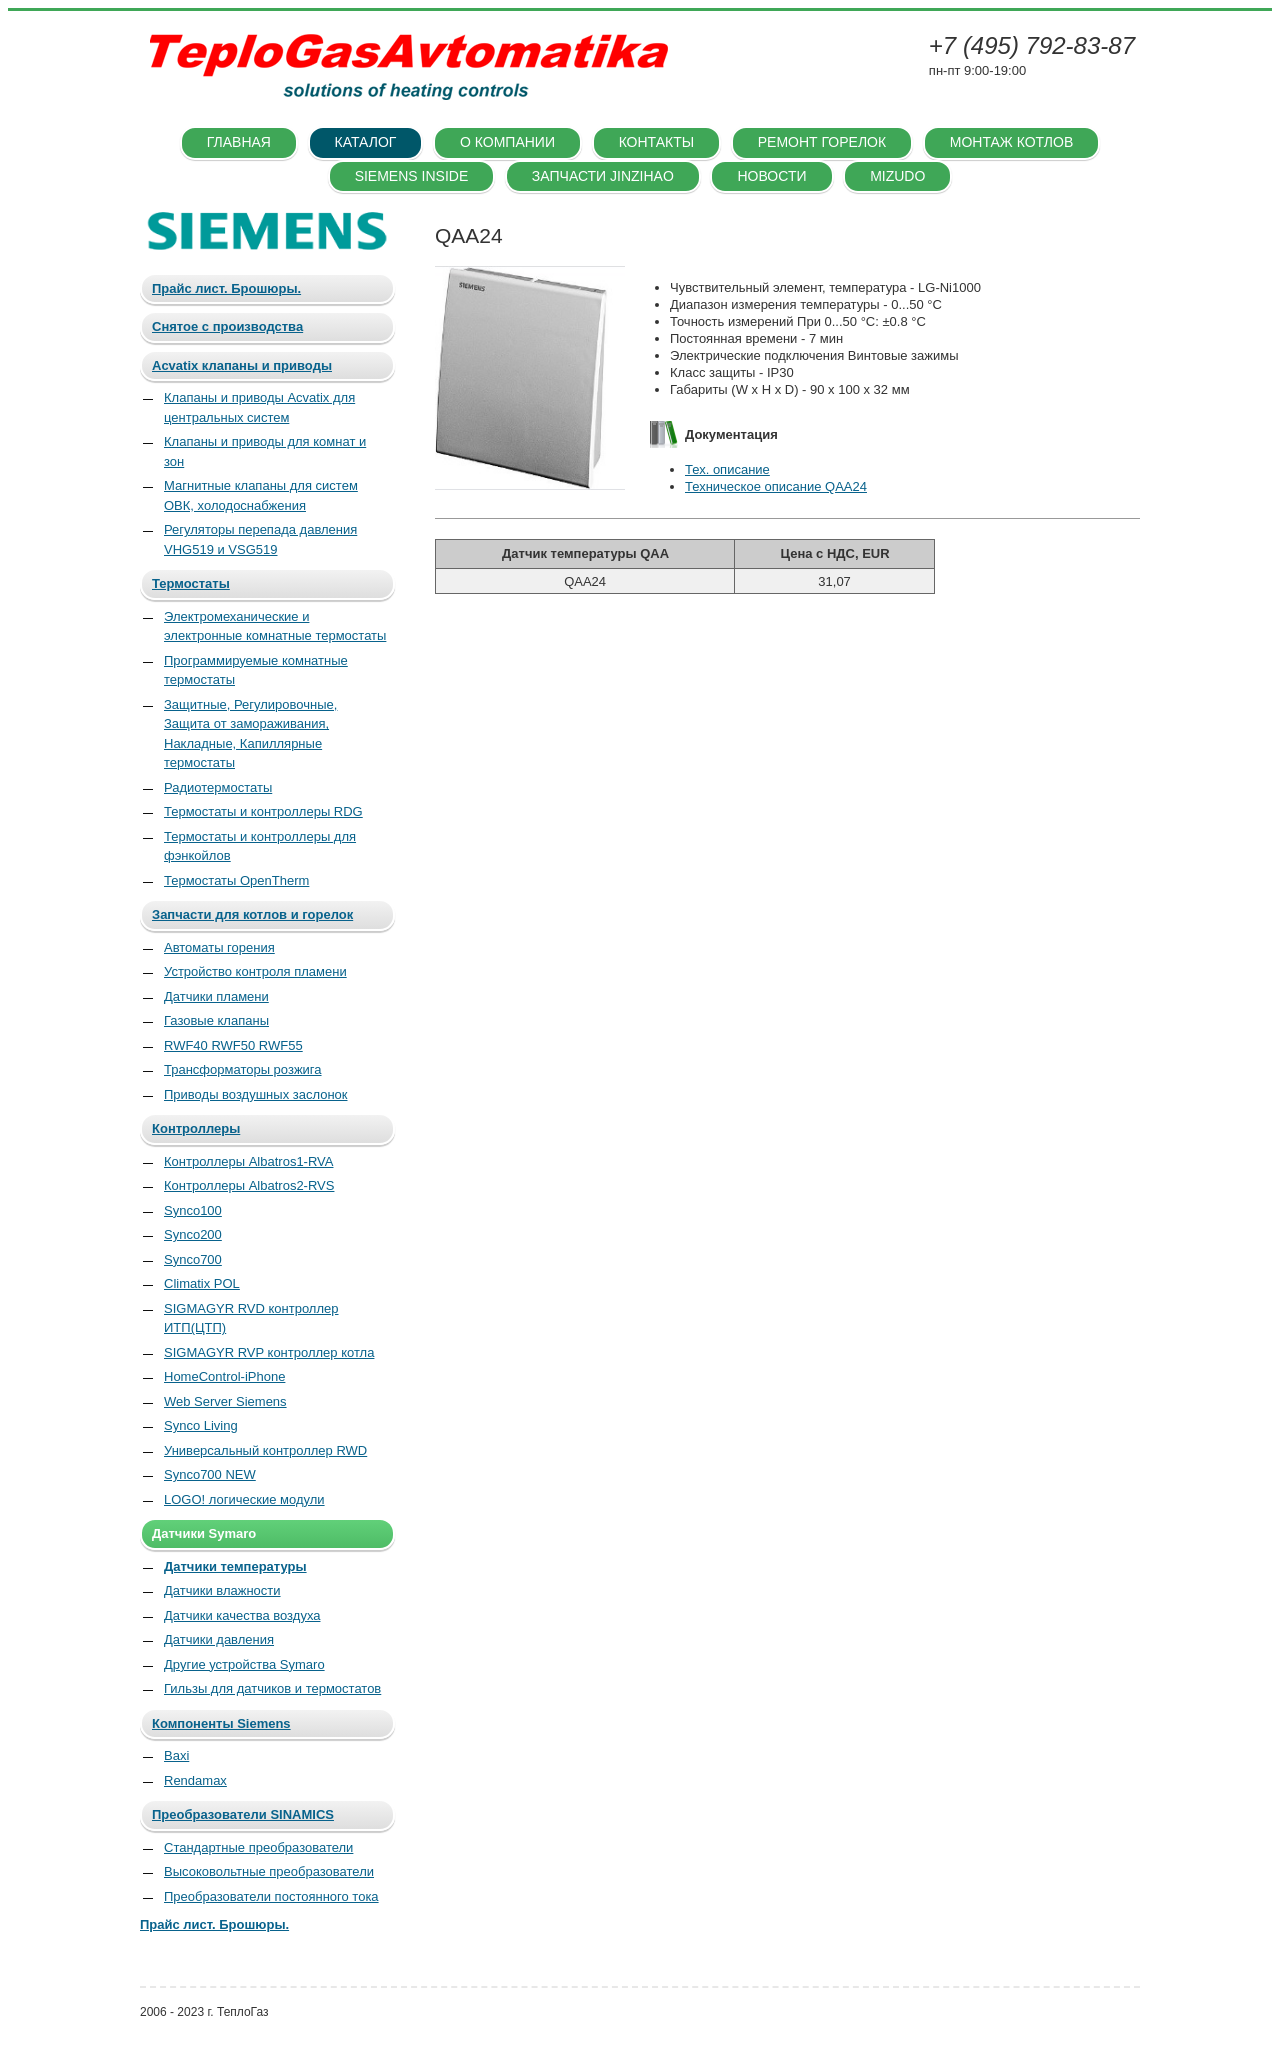 The height and width of the screenshot is (2045, 1280). Describe the element at coordinates (269, 1871) in the screenshot. I see `Высоковольтные преобразователи` at that location.